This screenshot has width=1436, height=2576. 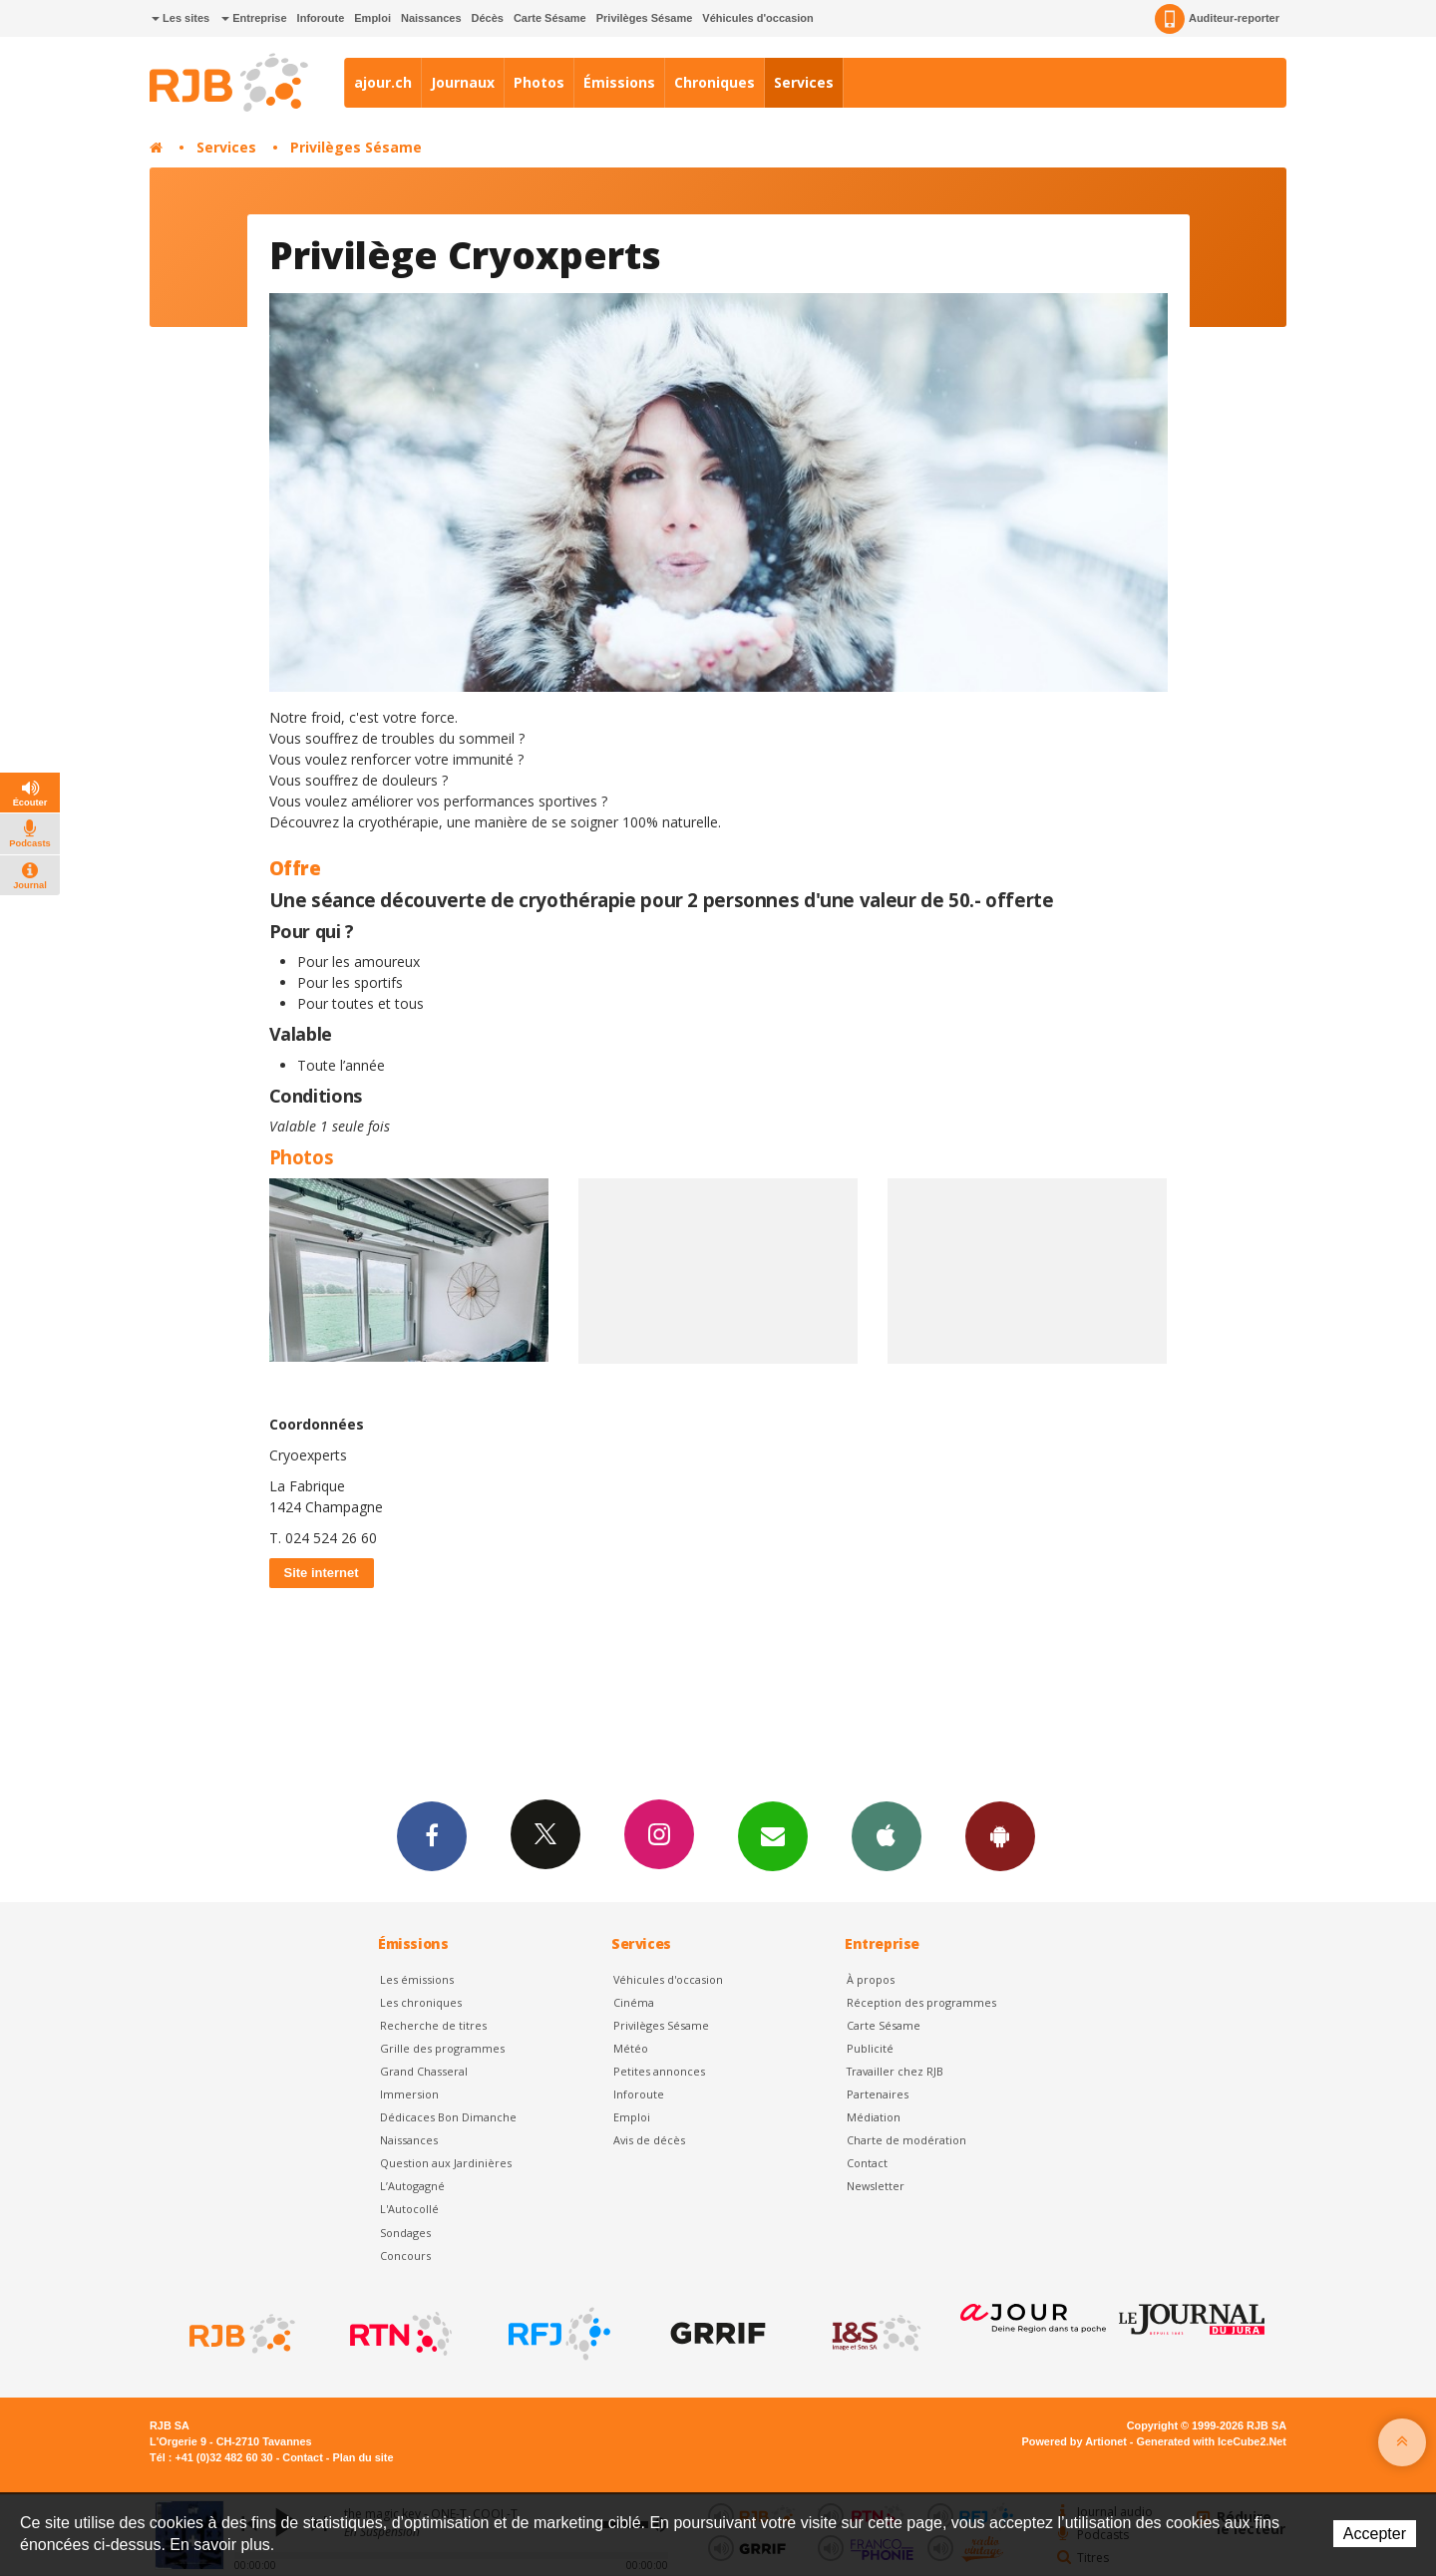 I want to click on Newsletter, so click(x=875, y=2185).